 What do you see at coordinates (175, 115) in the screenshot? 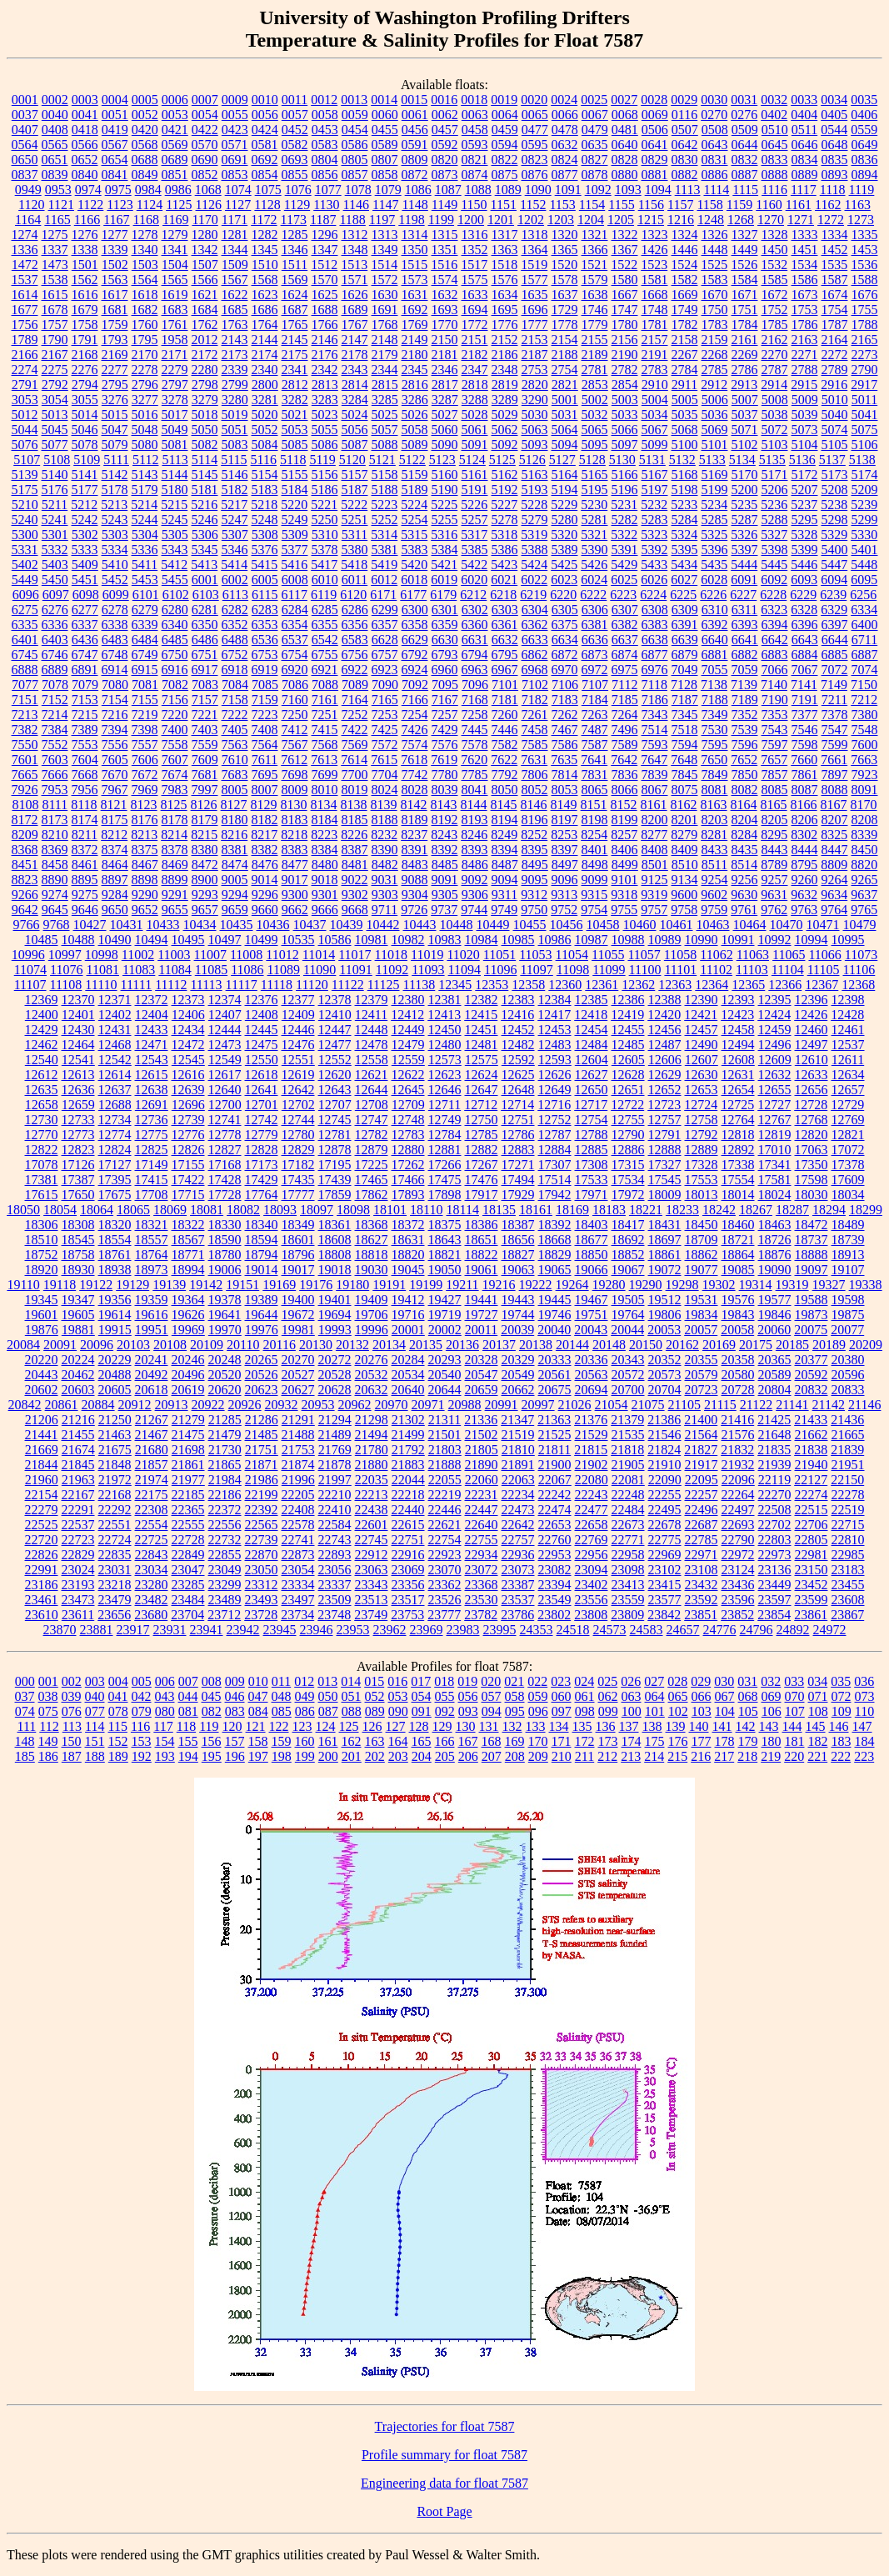
I see `0053` at bounding box center [175, 115].